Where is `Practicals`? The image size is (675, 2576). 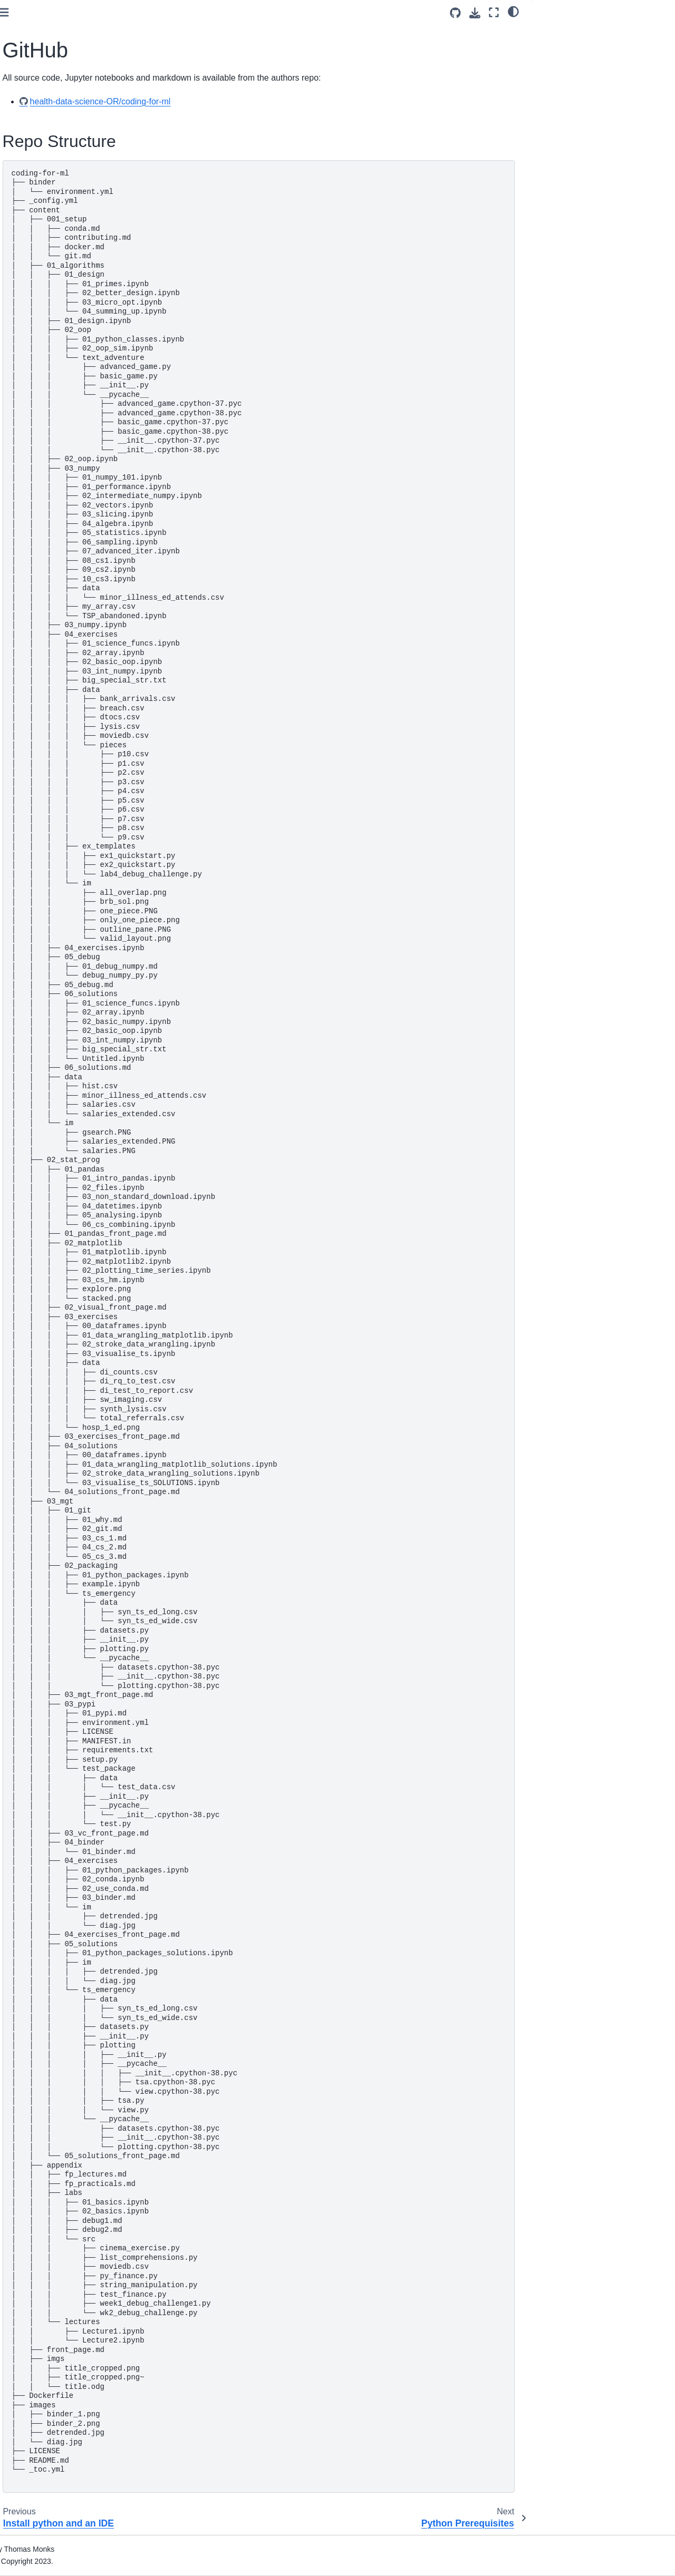 Practicals is located at coordinates (30, 651).